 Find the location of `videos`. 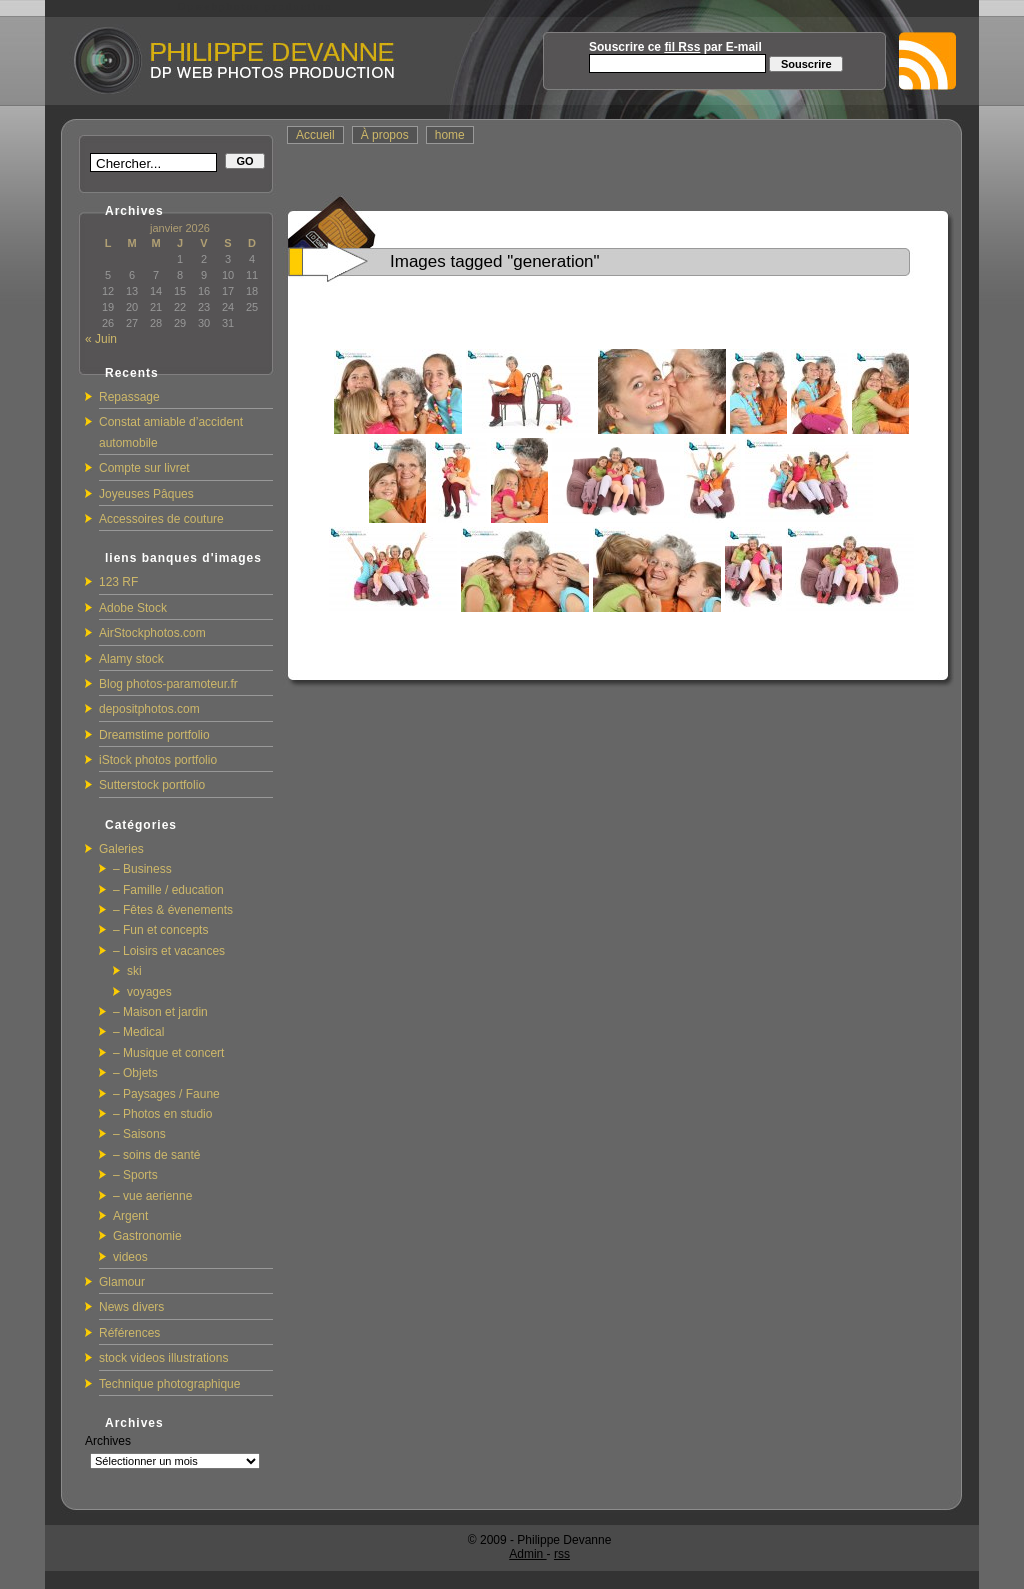

videos is located at coordinates (130, 1257).